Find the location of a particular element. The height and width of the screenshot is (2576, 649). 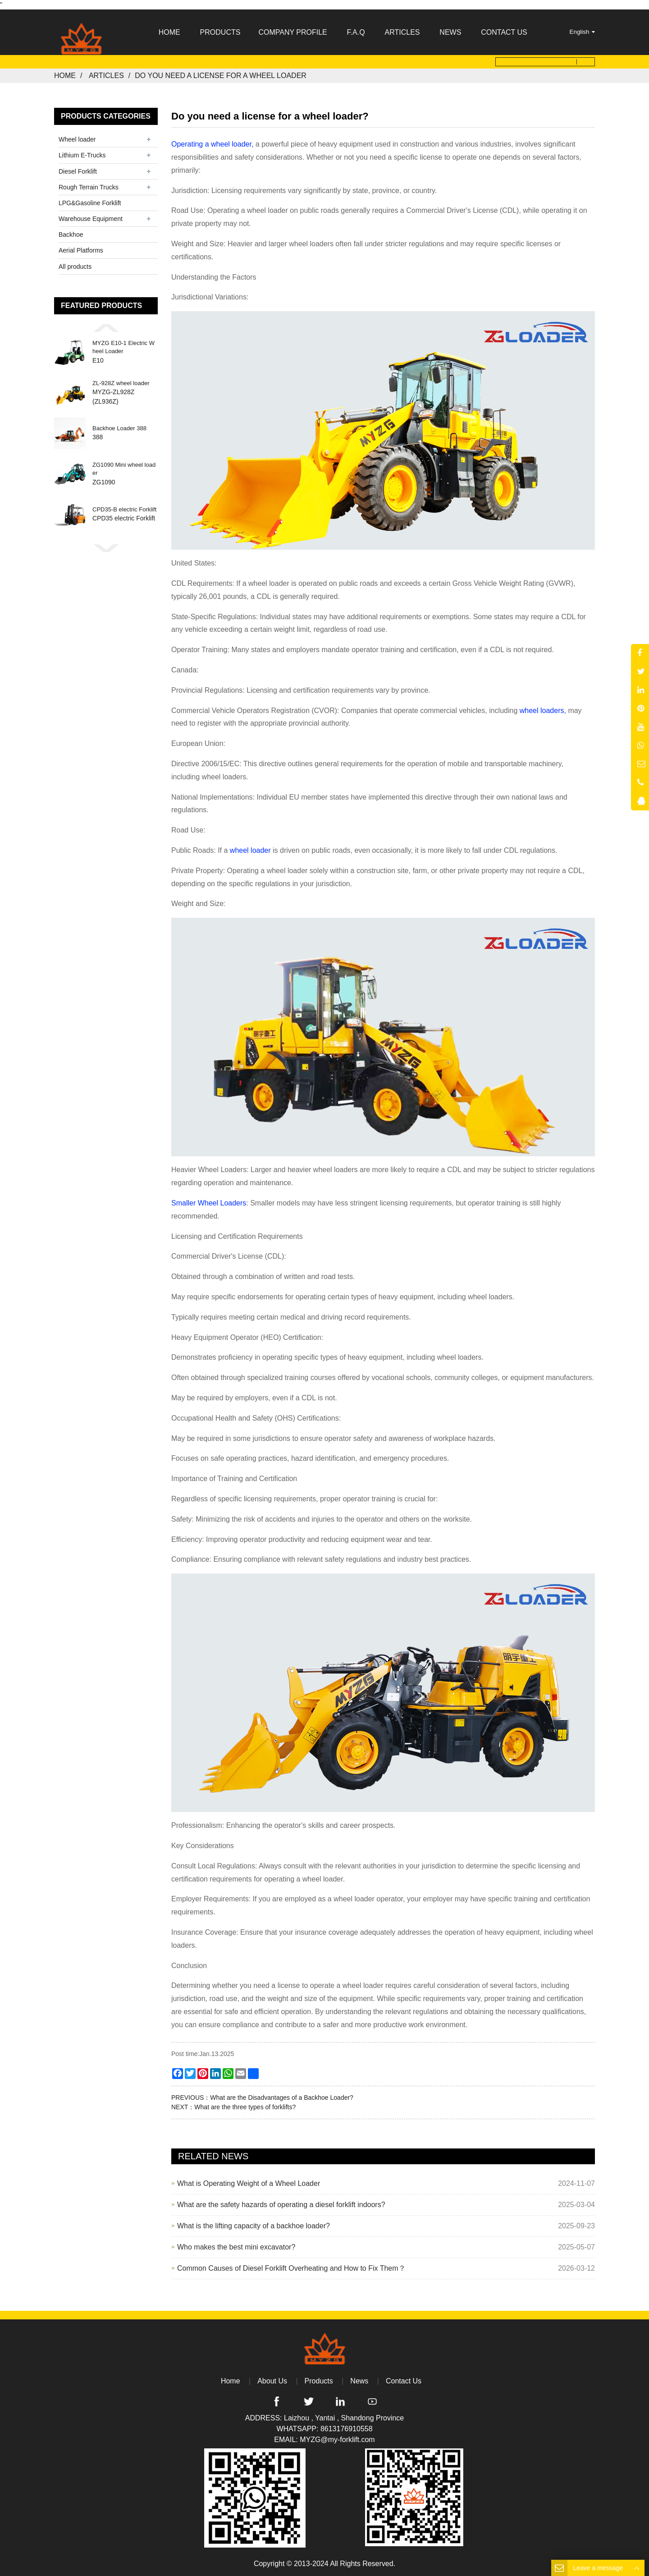

Contact Us is located at coordinates (403, 2381).